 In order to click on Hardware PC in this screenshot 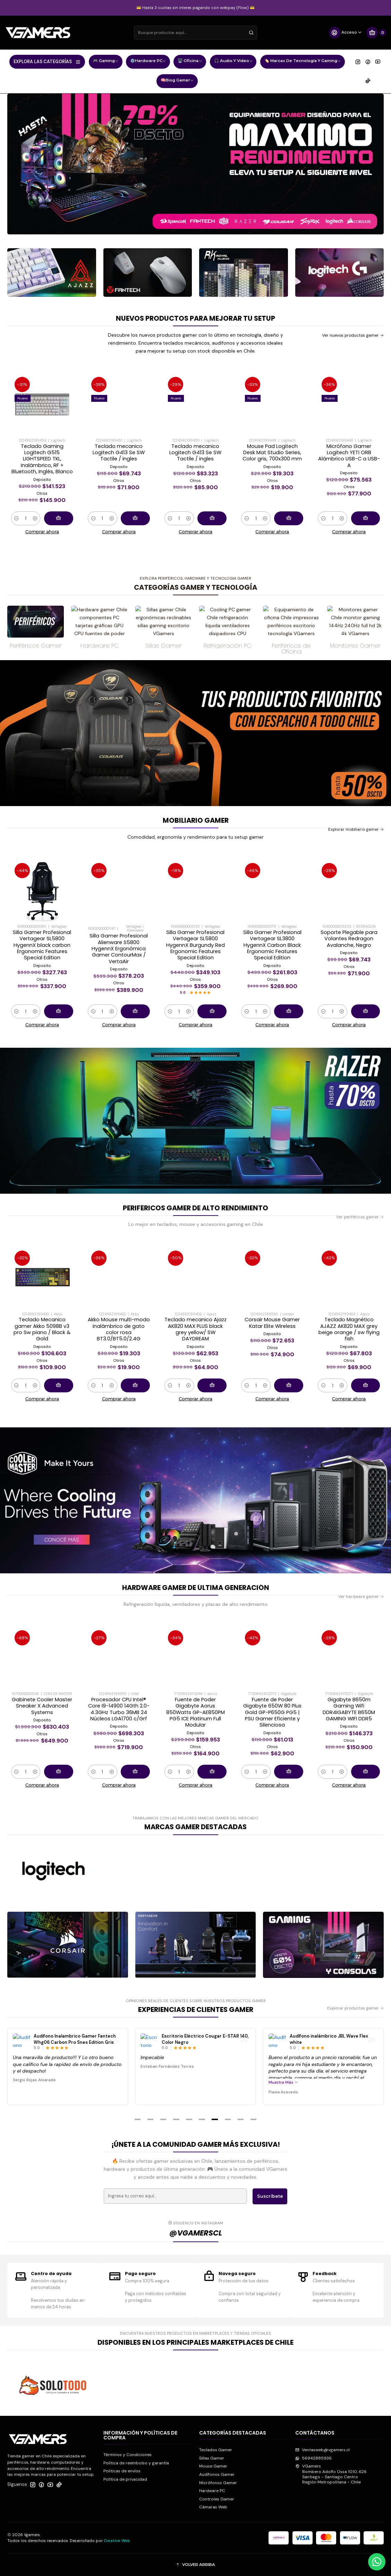, I will do `click(212, 2490)`.